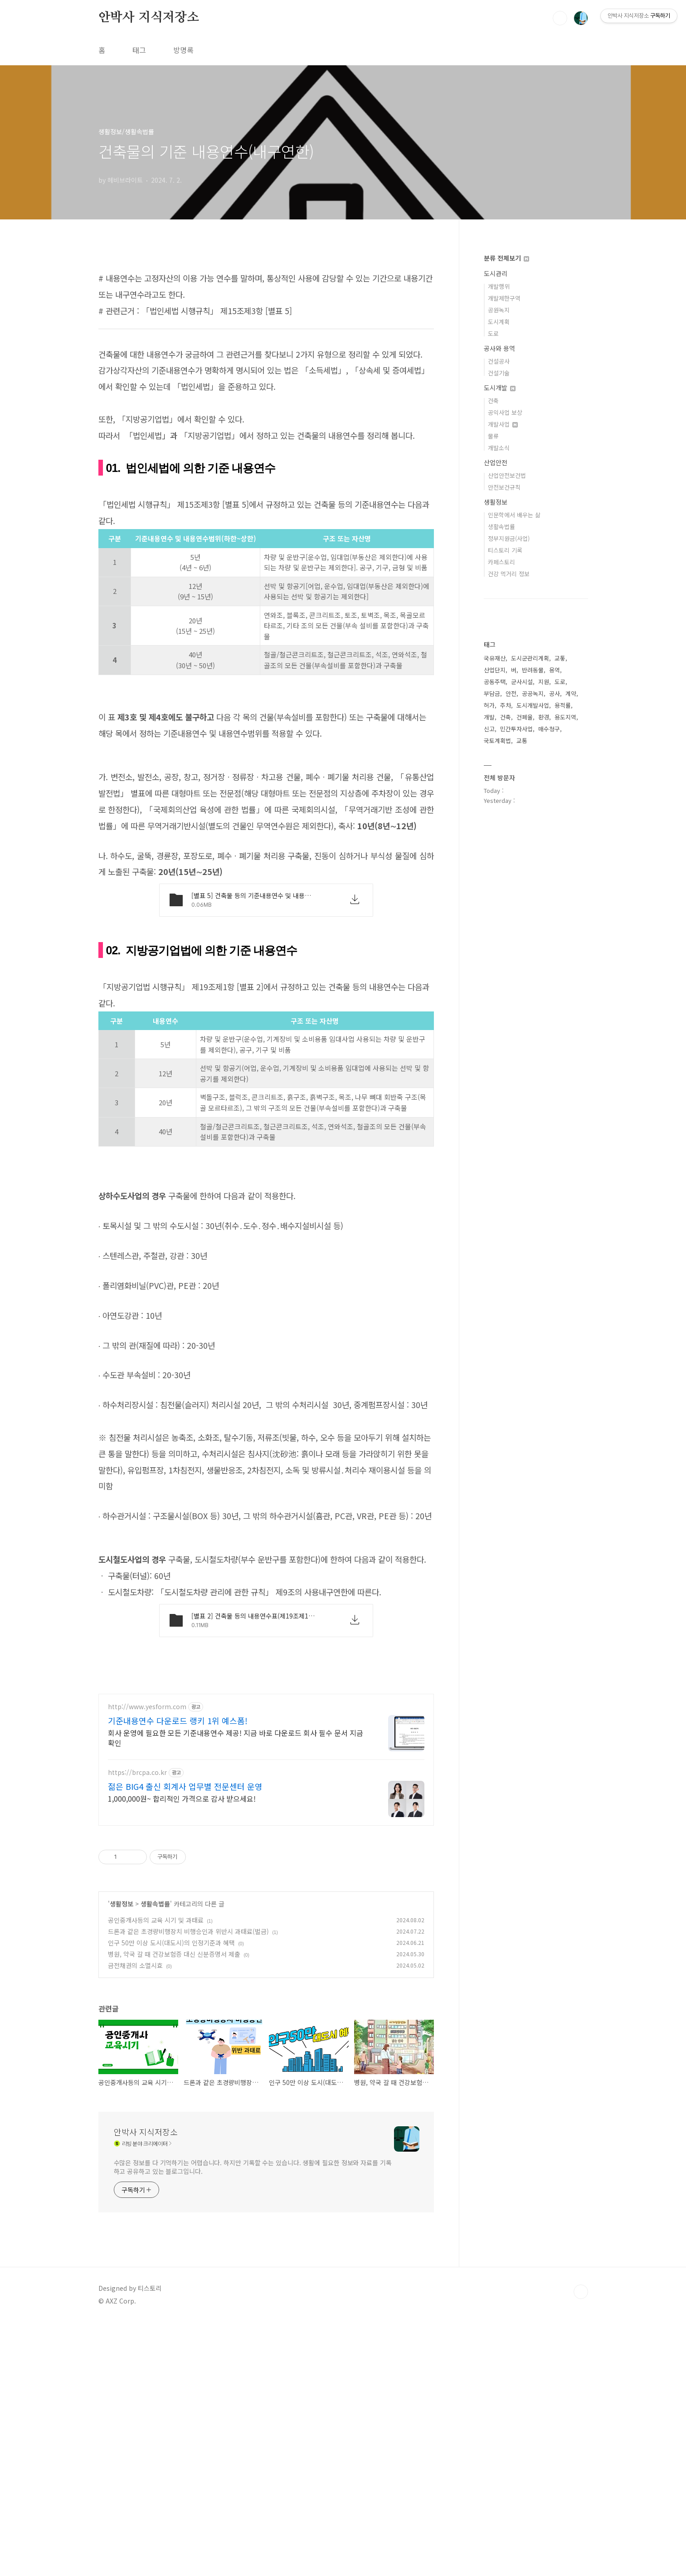  Describe the element at coordinates (174, 2207) in the screenshot. I see `병원, 약국 갈 때 건강보험증 대신 신분증명서 제출` at that location.